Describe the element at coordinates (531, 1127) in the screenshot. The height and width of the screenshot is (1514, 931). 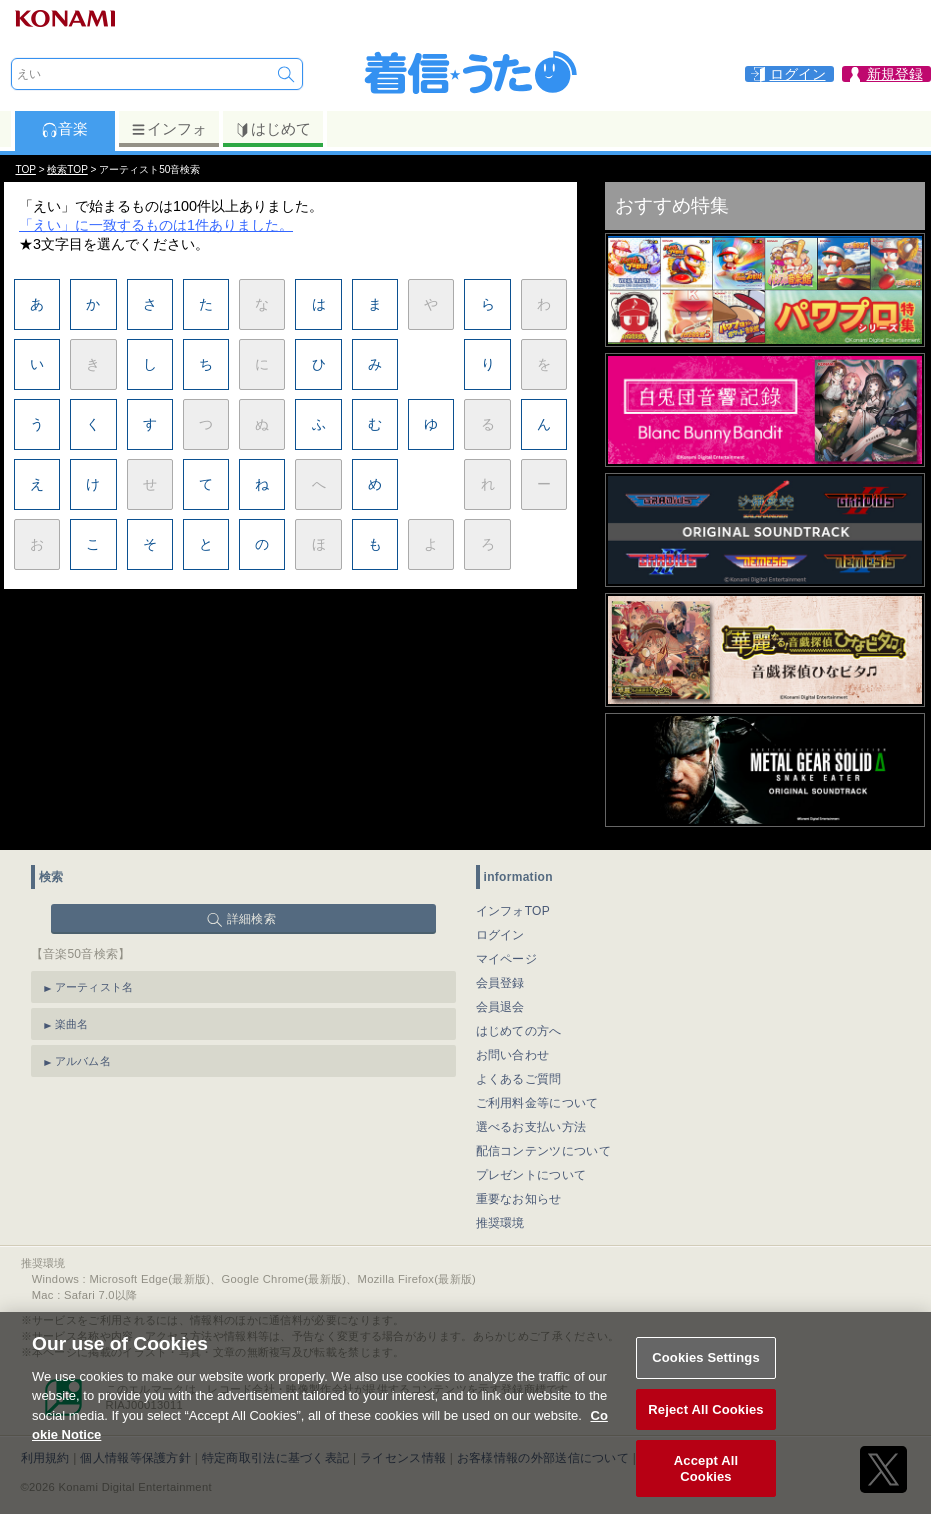
I see `選べるお支払い方法` at that location.